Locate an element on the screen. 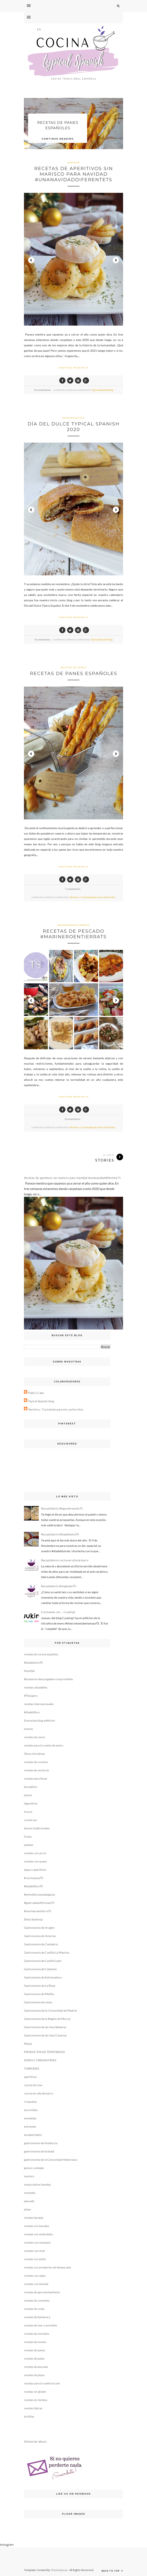  Gastronomía de Aragón is located at coordinates (39, 1927).